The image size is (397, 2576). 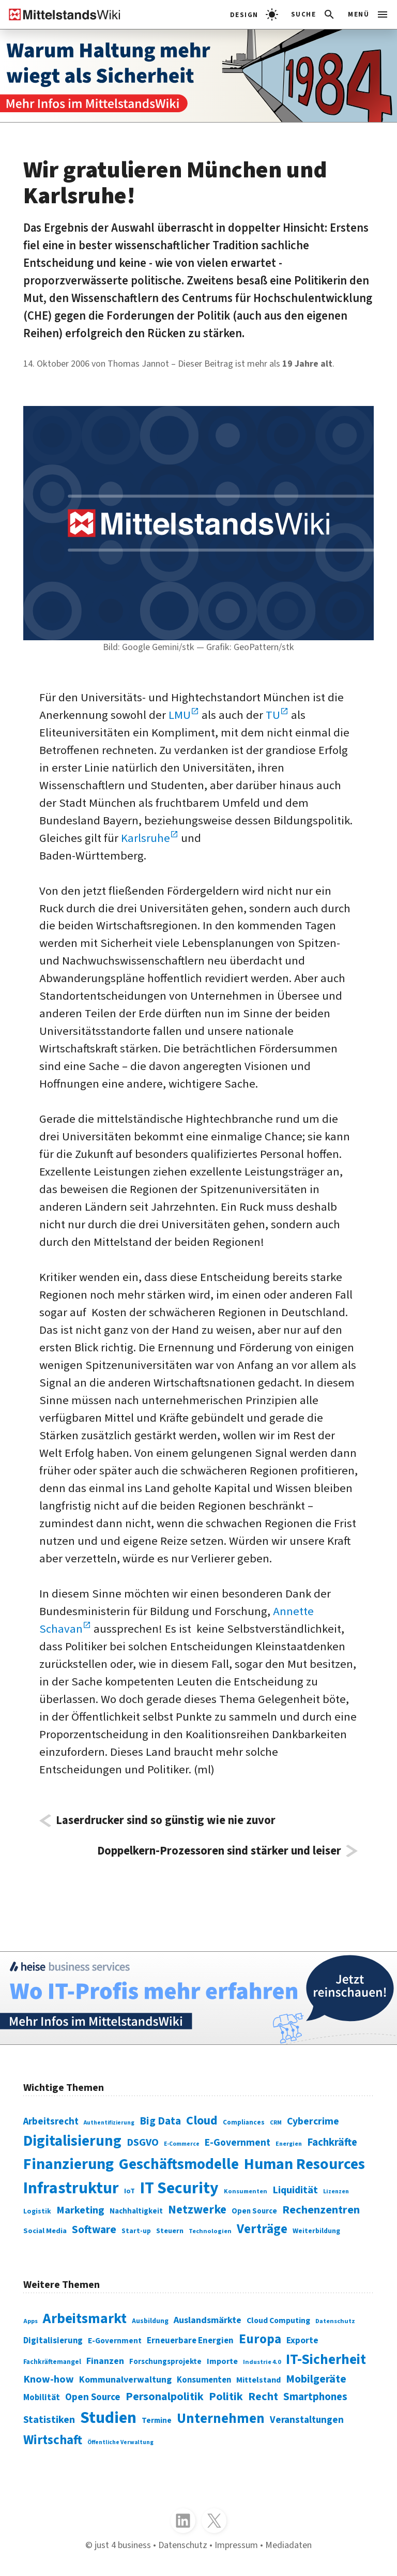 I want to click on Smartphones [Smartphones (424 Einträge)], so click(x=315, y=2396).